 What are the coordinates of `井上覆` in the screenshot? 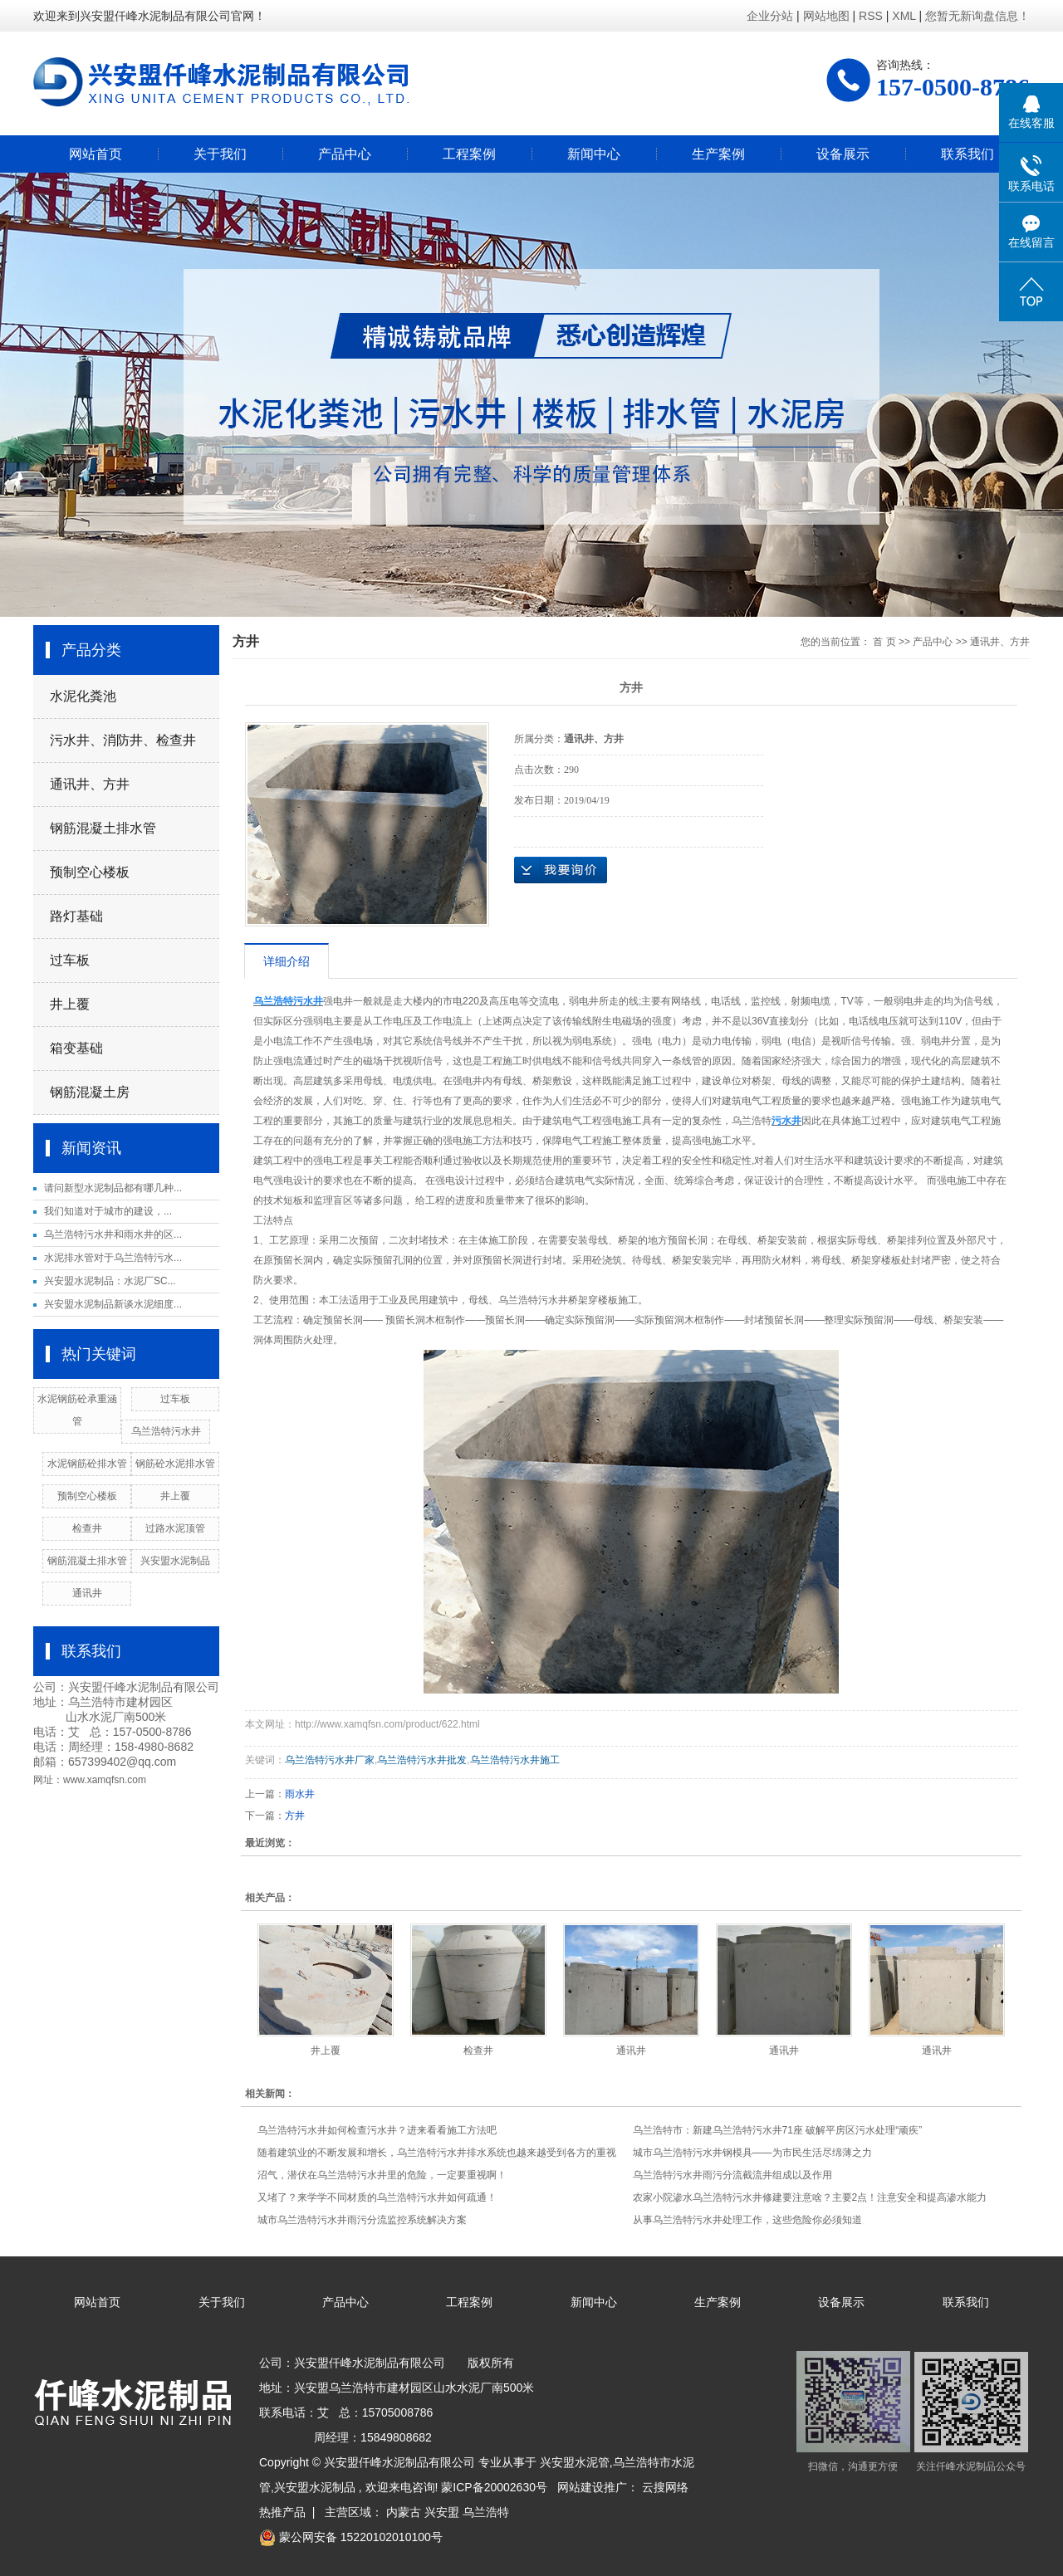 It's located at (70, 1004).